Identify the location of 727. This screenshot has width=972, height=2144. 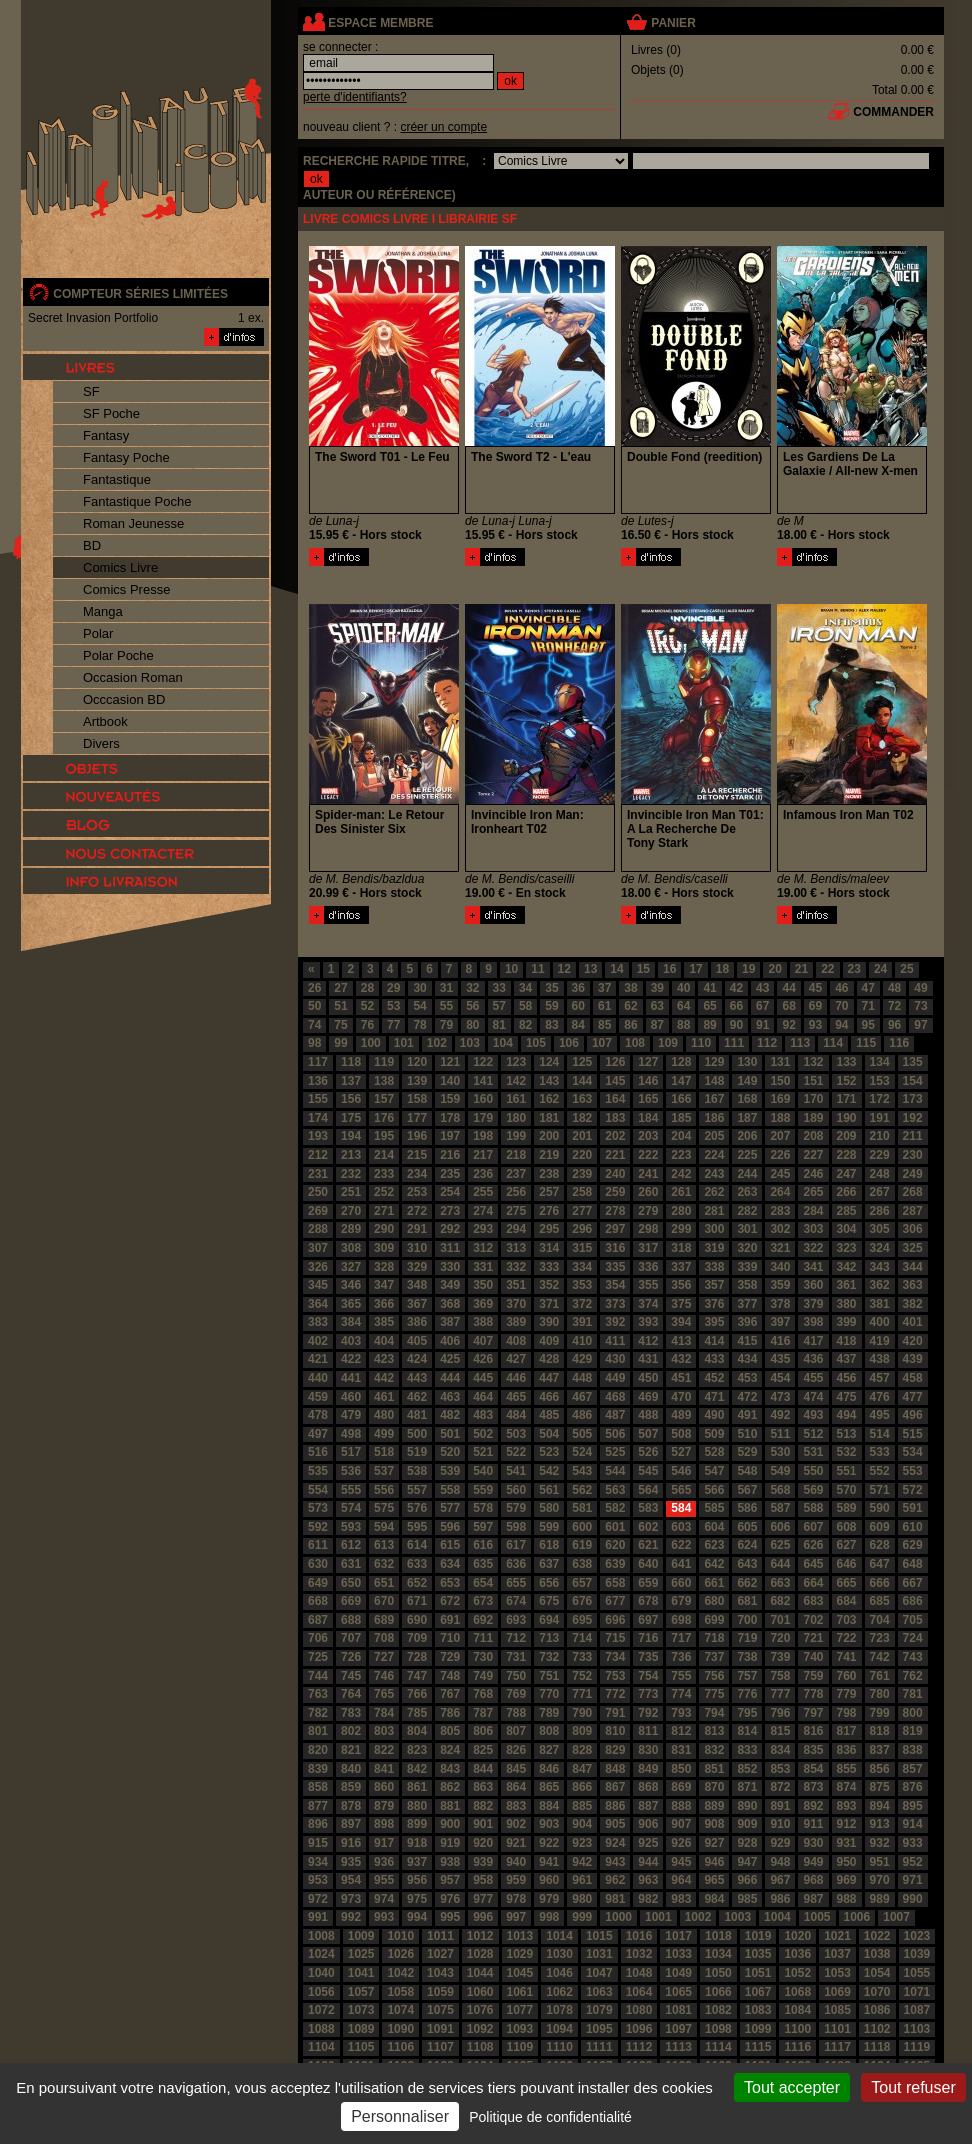
(384, 1657).